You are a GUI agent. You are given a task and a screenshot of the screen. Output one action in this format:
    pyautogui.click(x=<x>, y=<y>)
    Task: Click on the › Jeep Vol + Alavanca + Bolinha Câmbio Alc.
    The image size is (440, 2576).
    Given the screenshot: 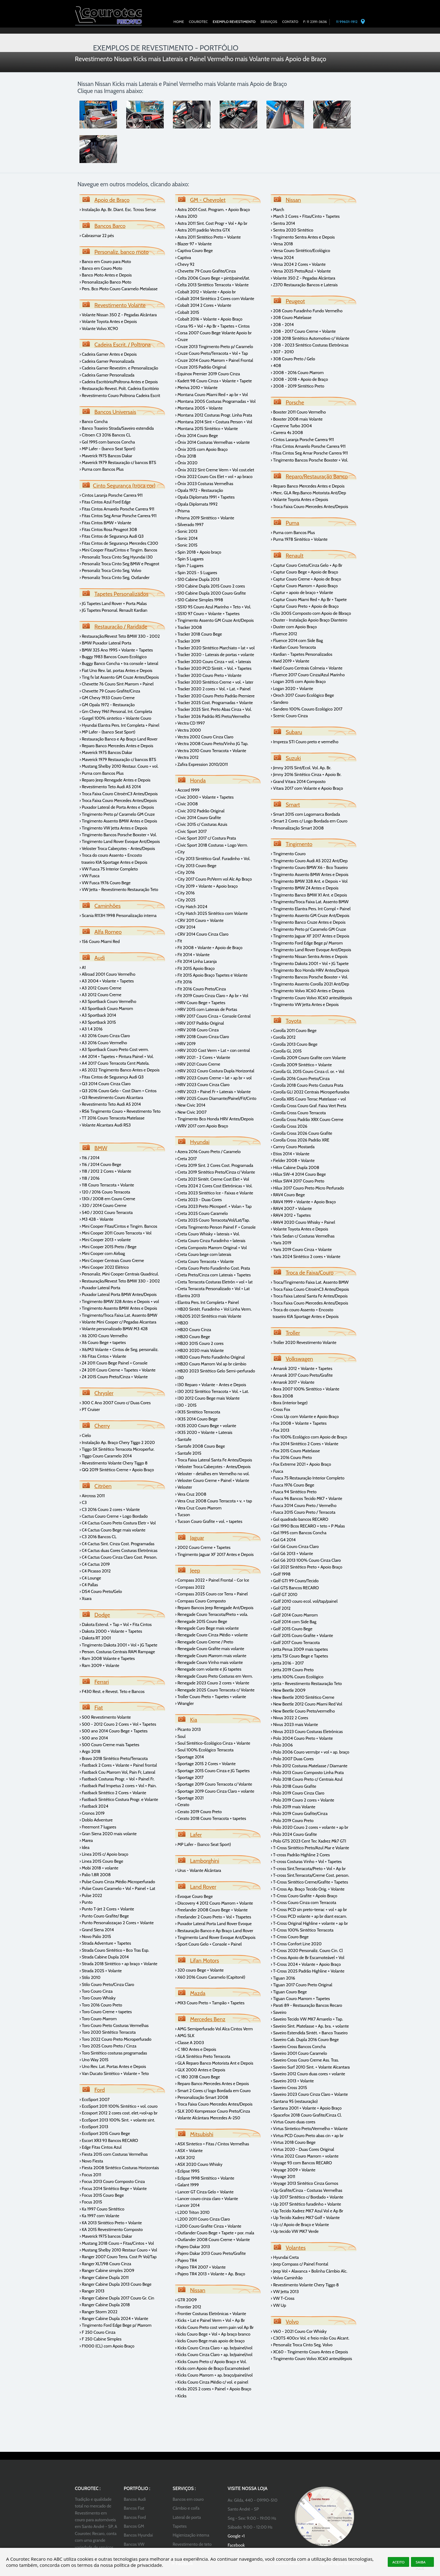 What is the action you would take?
    pyautogui.click(x=309, y=2271)
    